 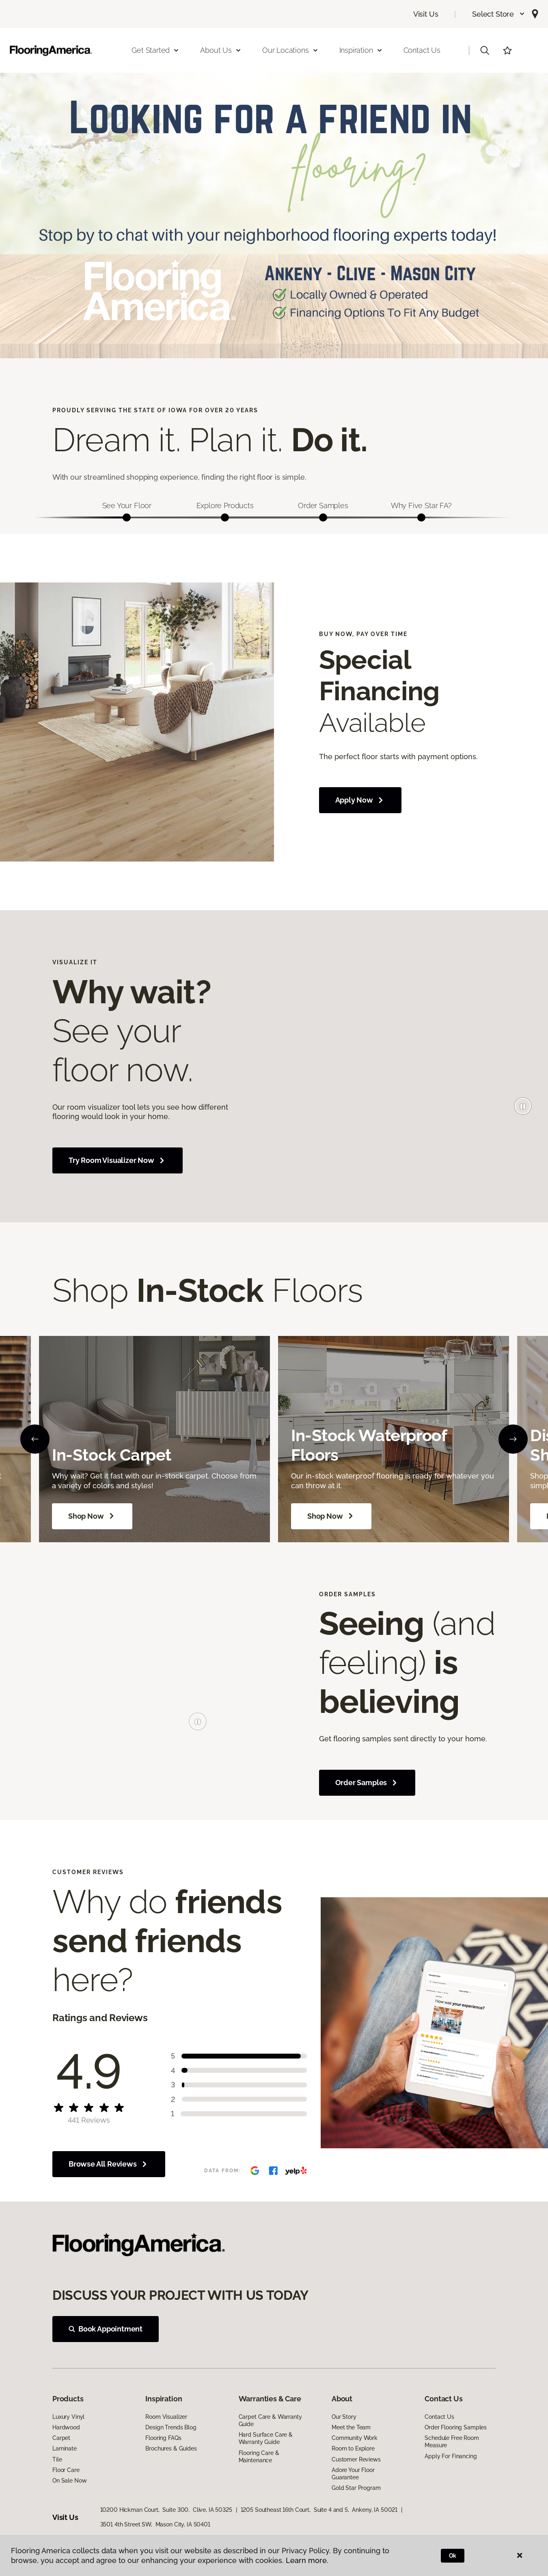 What do you see at coordinates (170, 2427) in the screenshot?
I see `Design Trends Blog` at bounding box center [170, 2427].